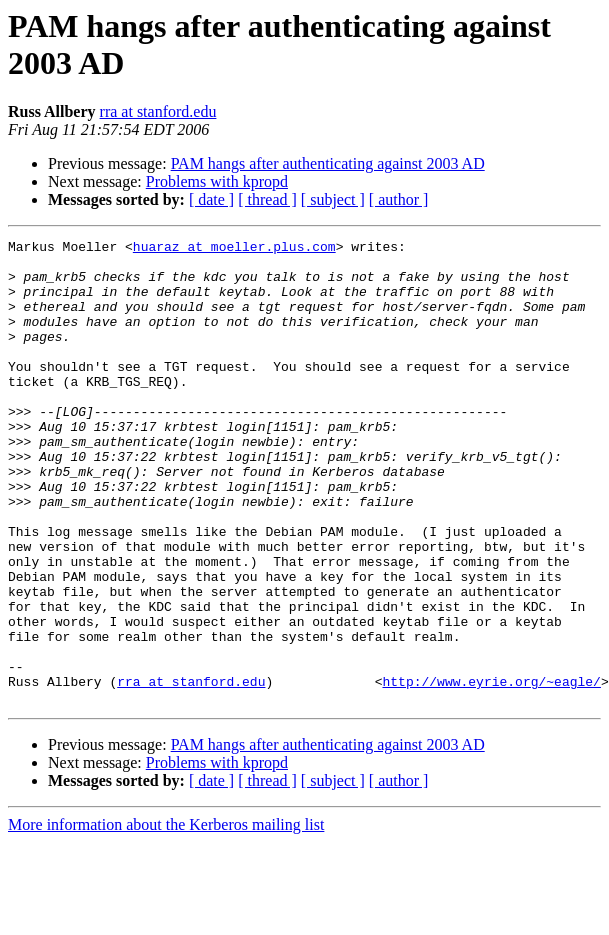  What do you see at coordinates (234, 249) in the screenshot?
I see `huaraz at moeller.plus.com` at bounding box center [234, 249].